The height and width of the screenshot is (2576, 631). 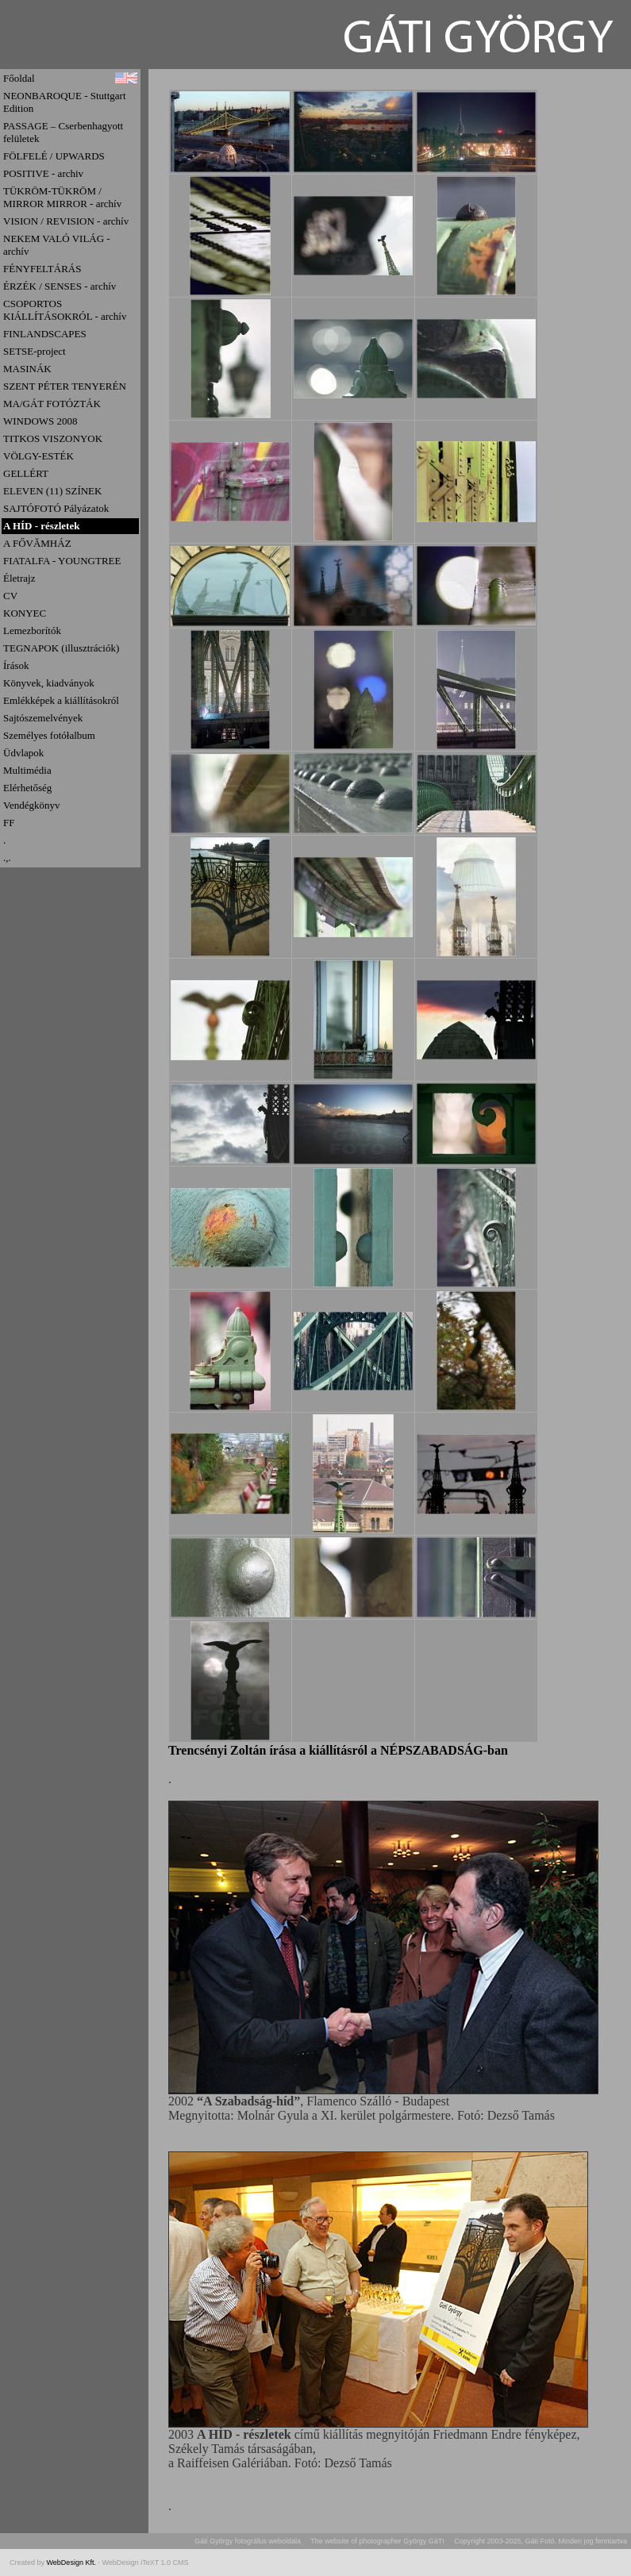 I want to click on Üdvlapok, so click(x=23, y=753).